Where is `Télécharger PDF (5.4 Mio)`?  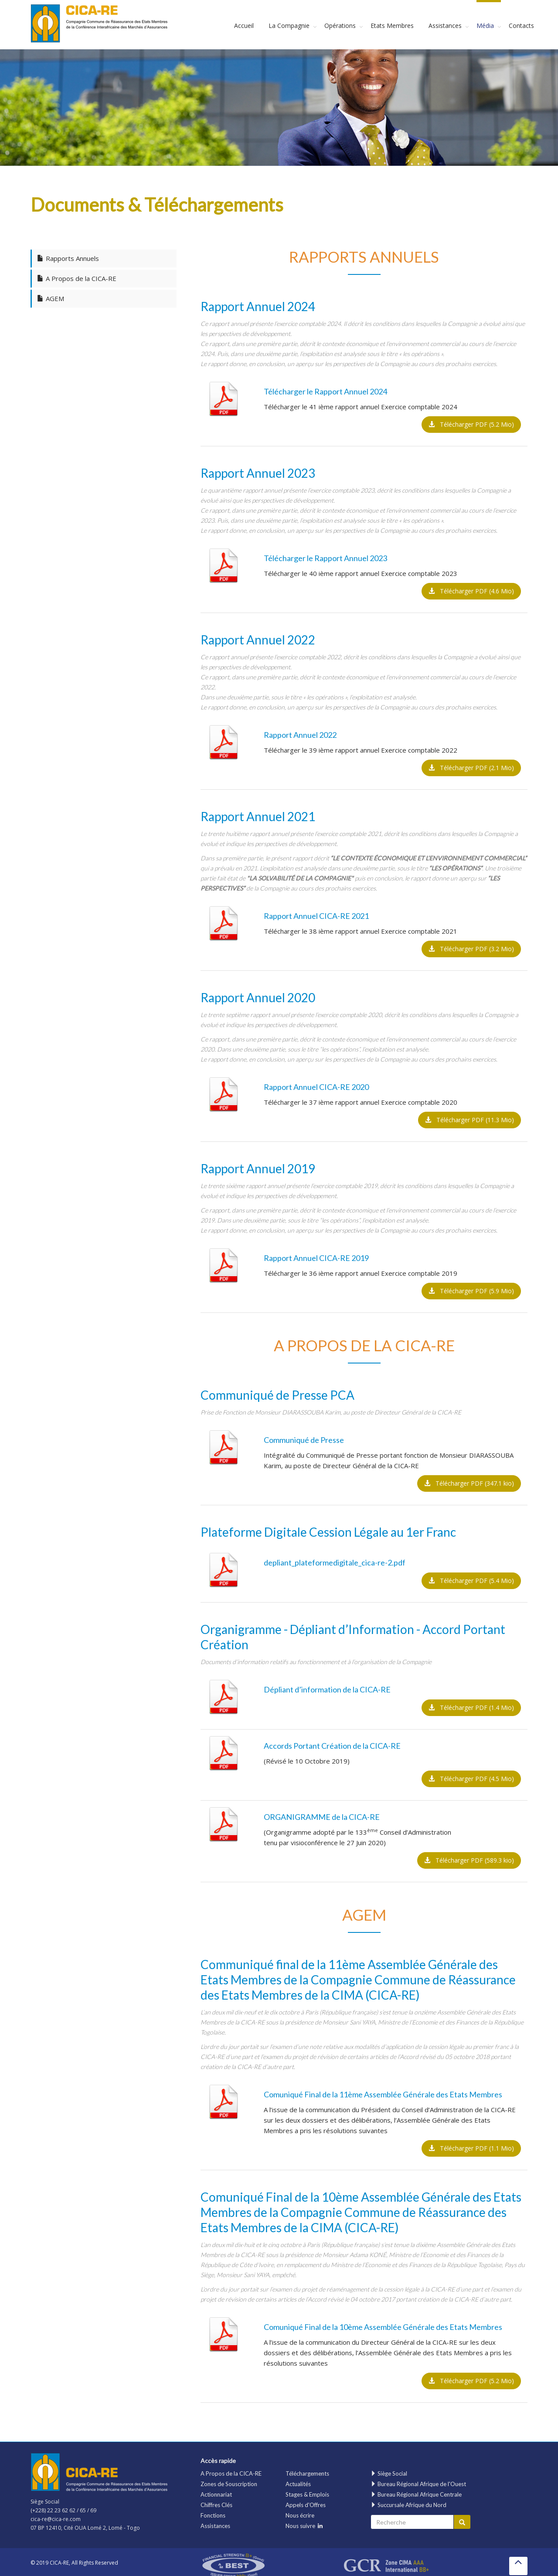
Télécharger PDF (5.4 Mio) is located at coordinates (471, 1580).